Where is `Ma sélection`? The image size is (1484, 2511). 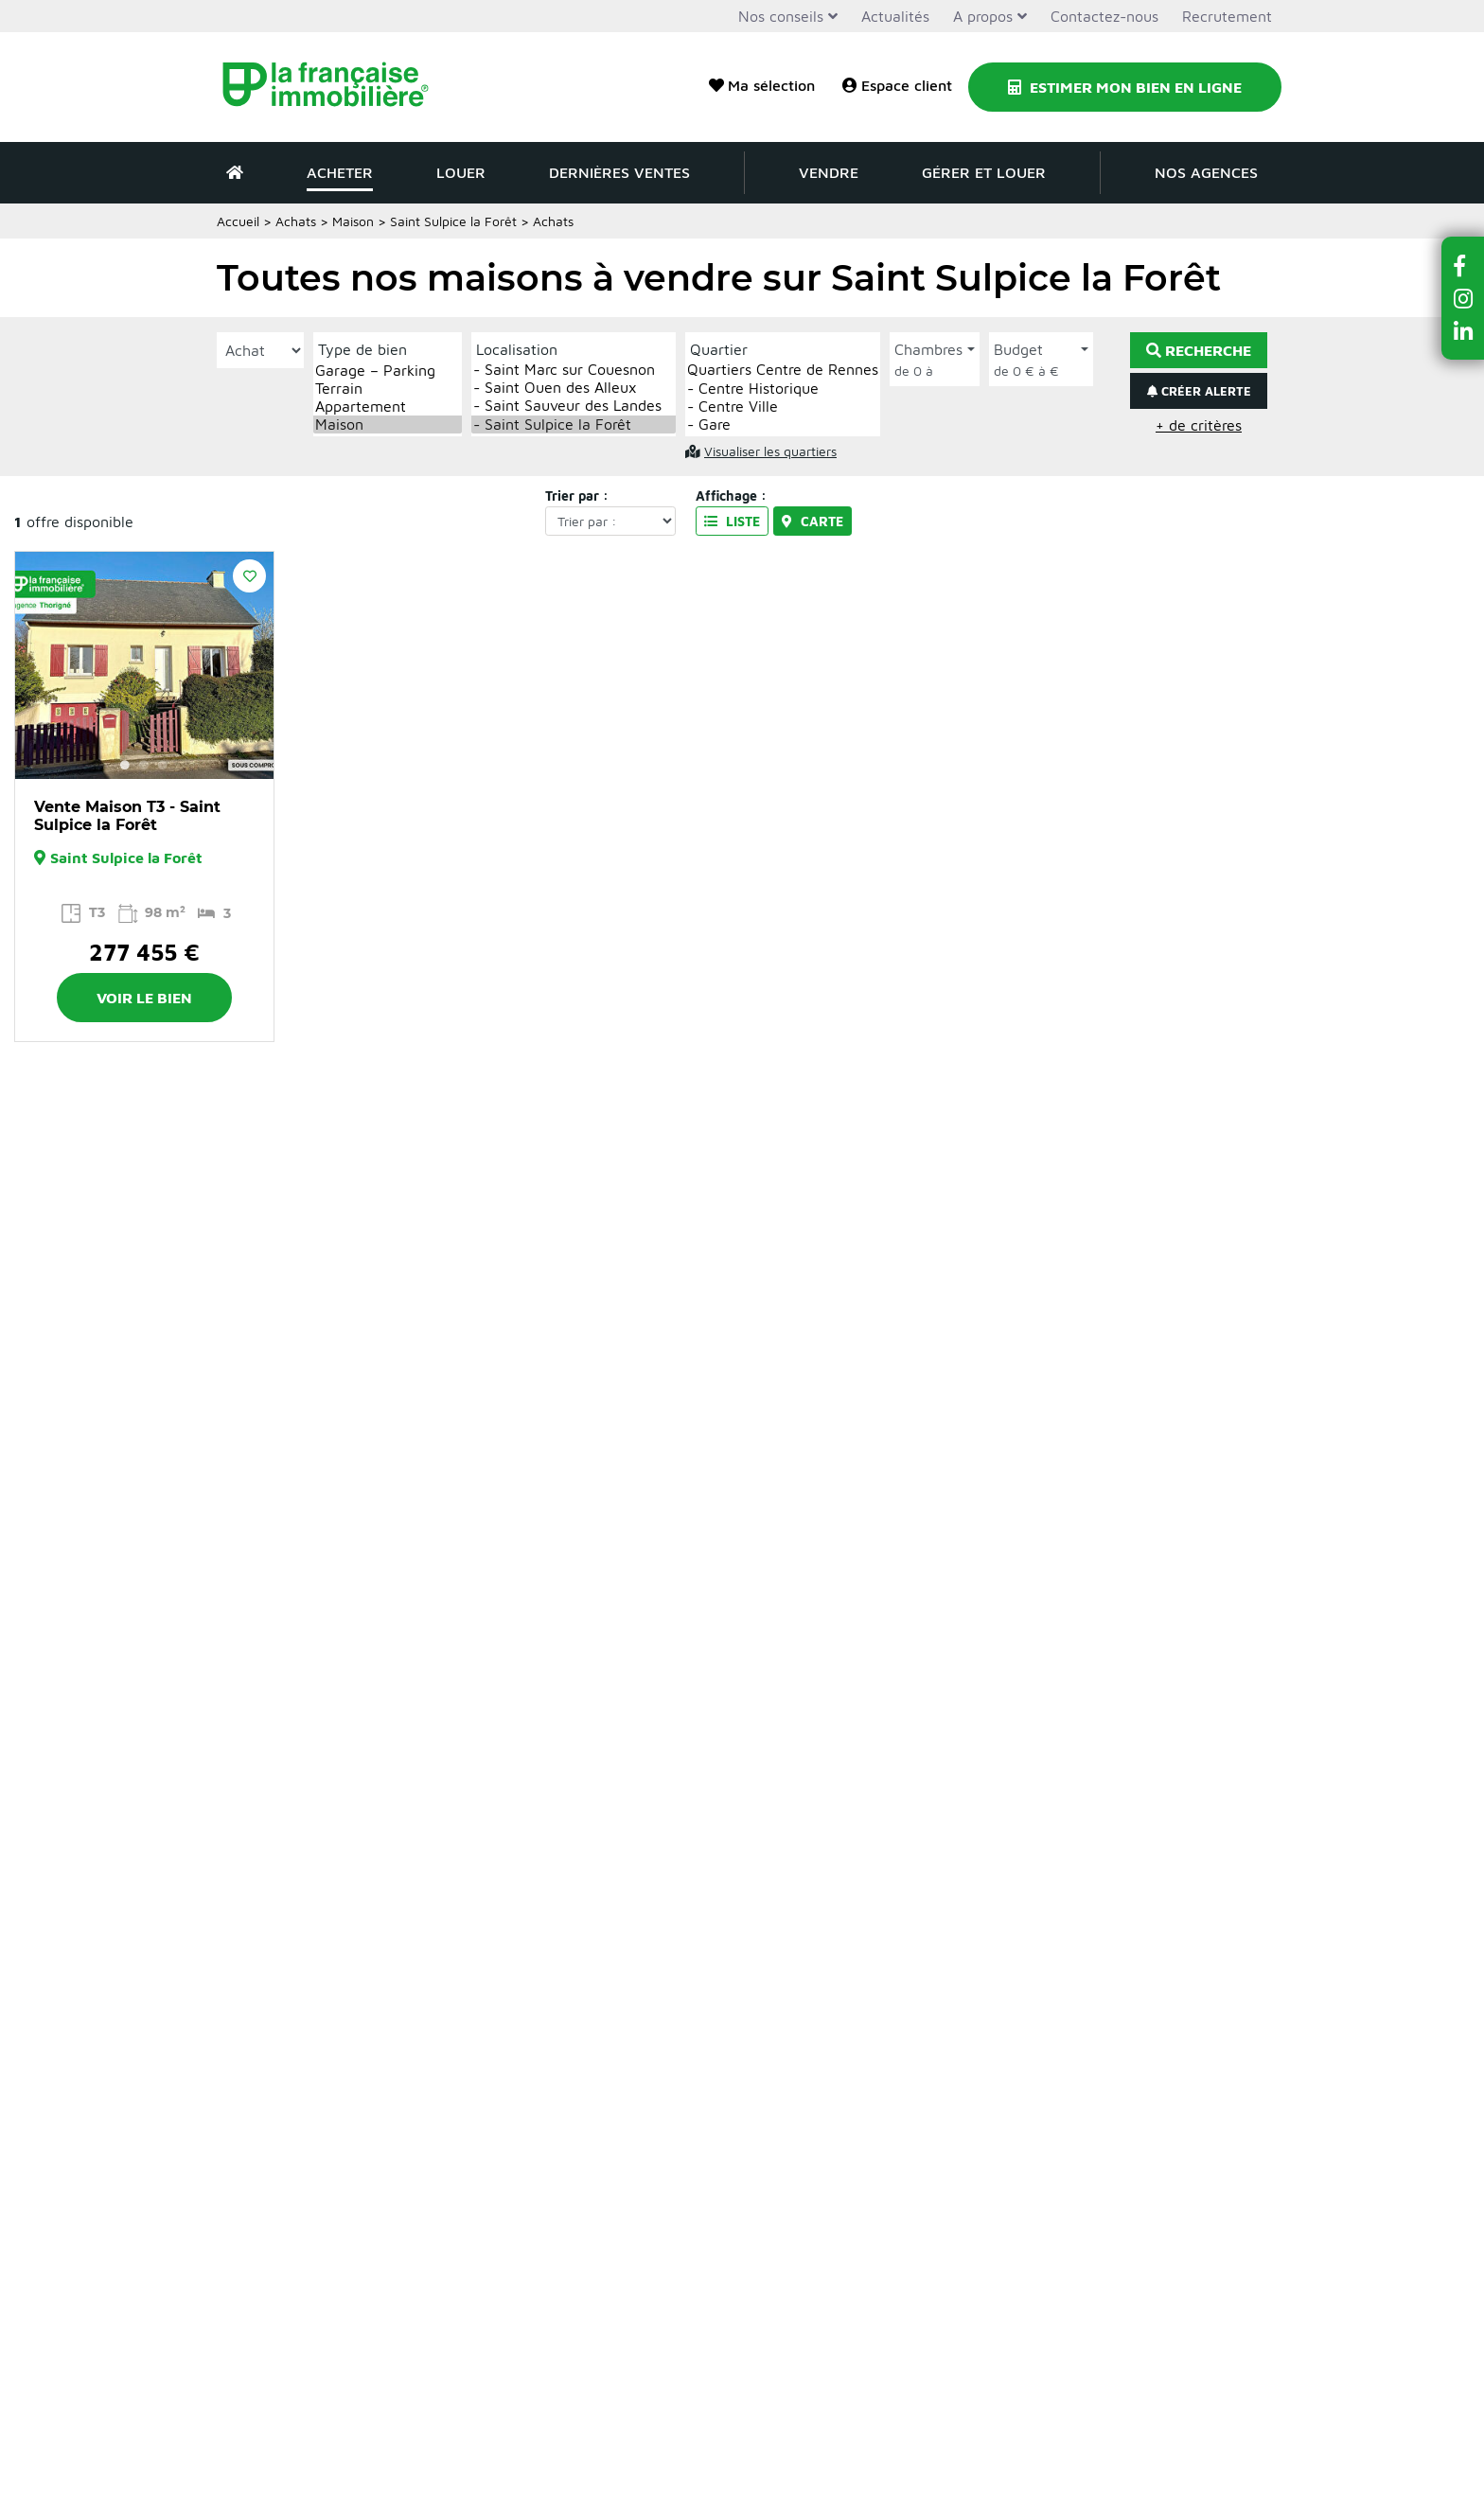 Ma sélection is located at coordinates (762, 85).